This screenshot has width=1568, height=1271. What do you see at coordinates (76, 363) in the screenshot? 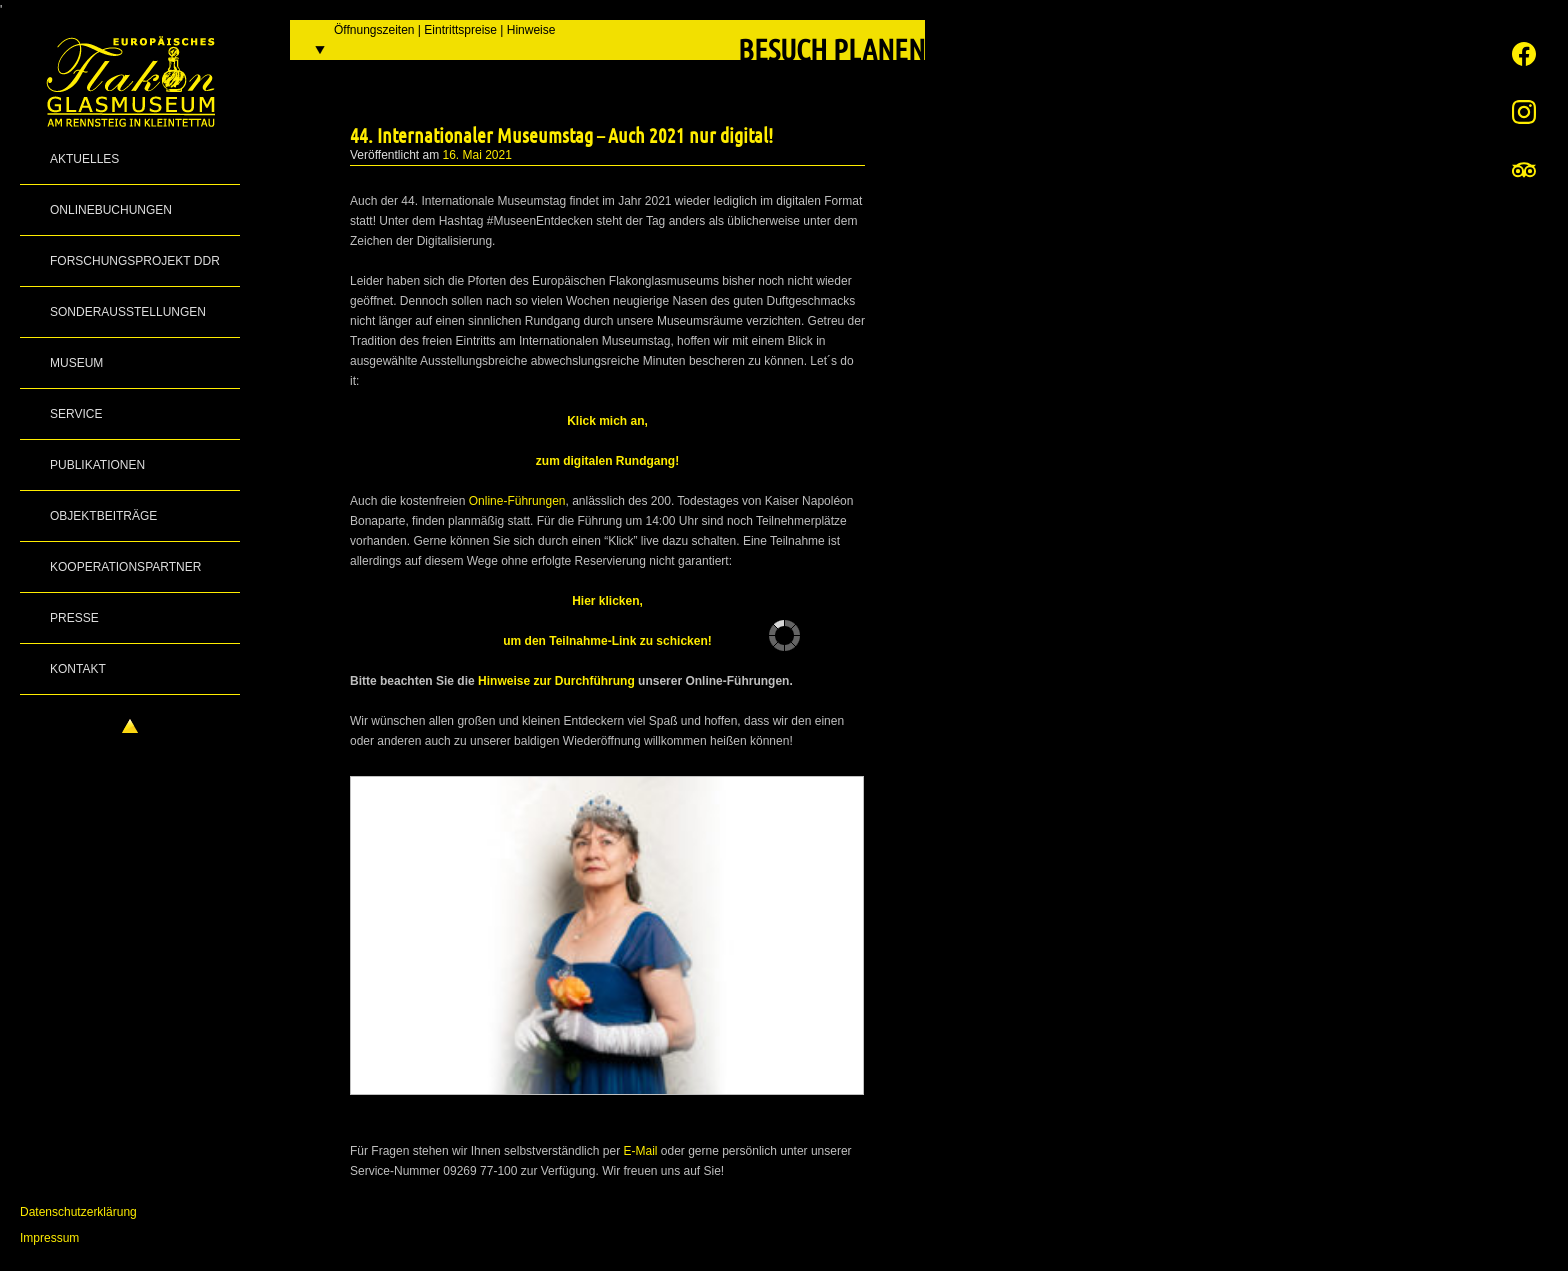
I see `Museum` at bounding box center [76, 363].